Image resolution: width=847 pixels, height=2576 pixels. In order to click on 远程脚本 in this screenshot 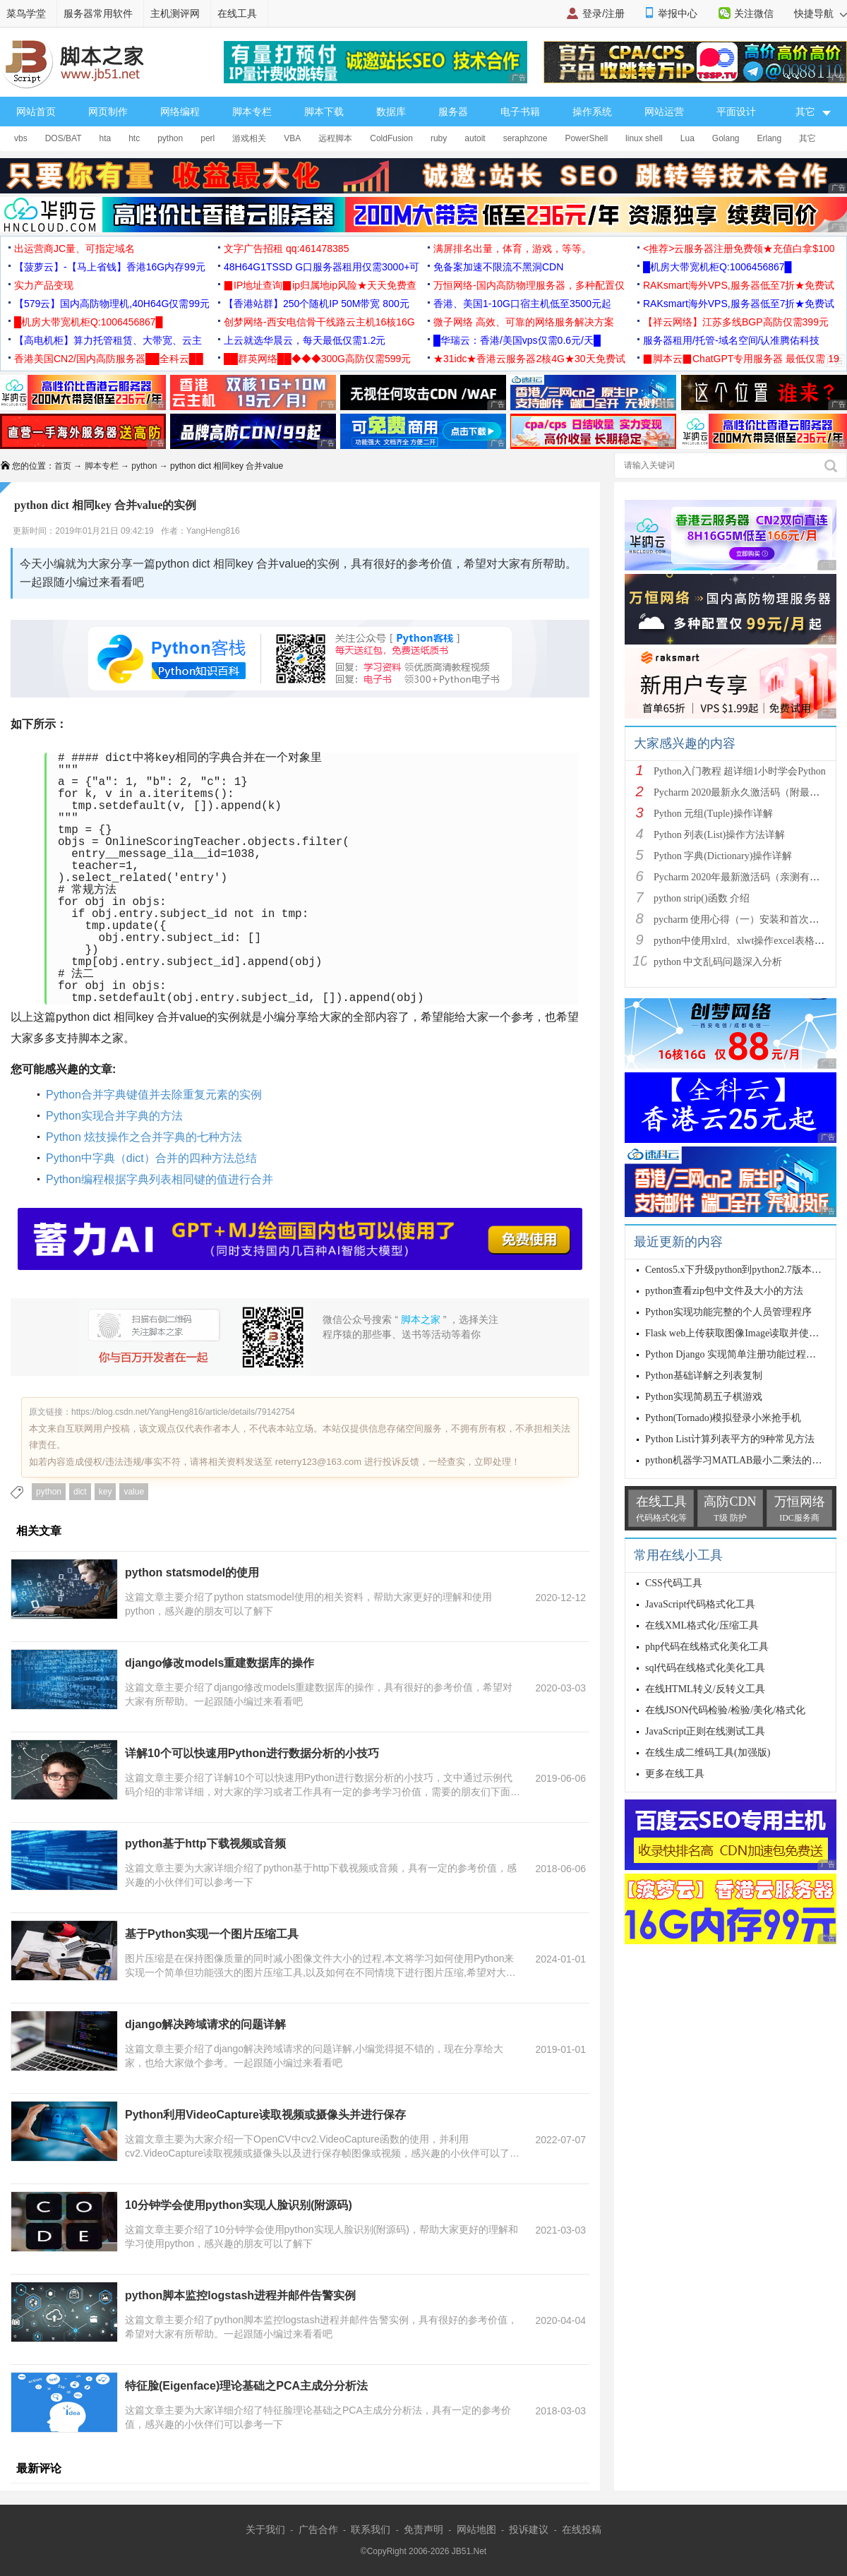, I will do `click(335, 138)`.